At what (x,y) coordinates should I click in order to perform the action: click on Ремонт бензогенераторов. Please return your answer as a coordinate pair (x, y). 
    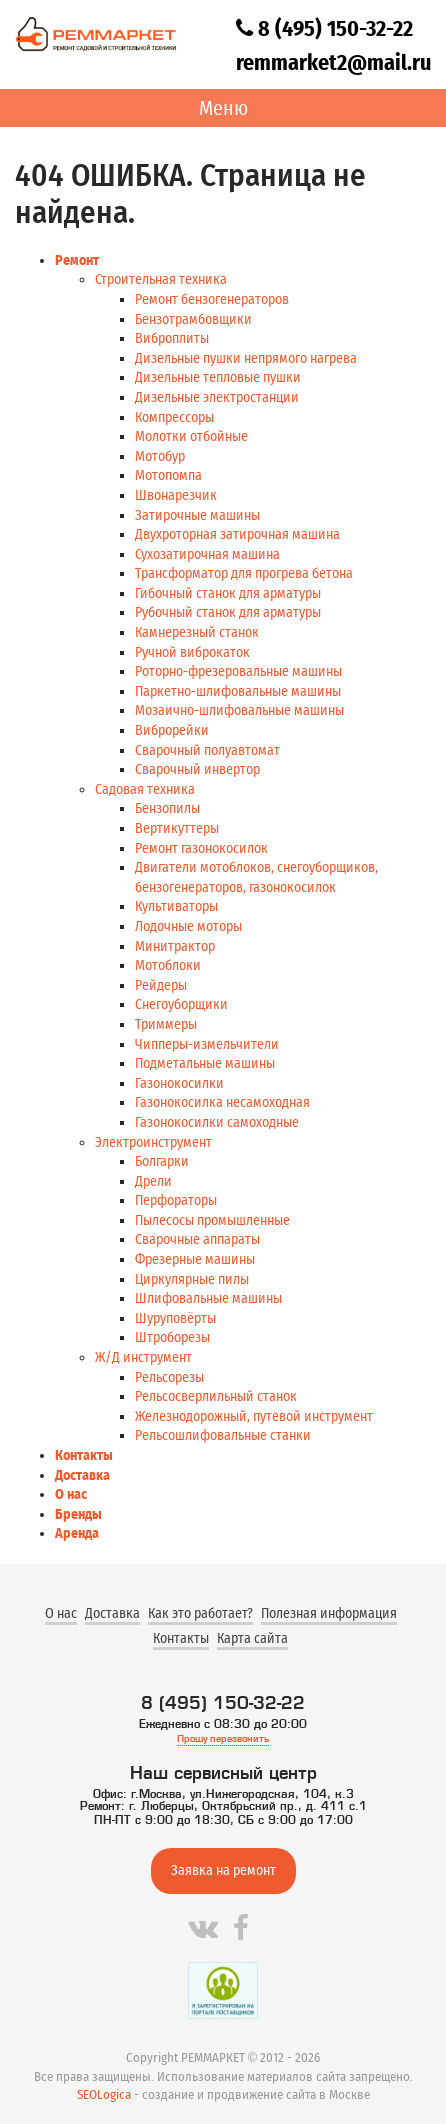
    Looking at the image, I should click on (212, 299).